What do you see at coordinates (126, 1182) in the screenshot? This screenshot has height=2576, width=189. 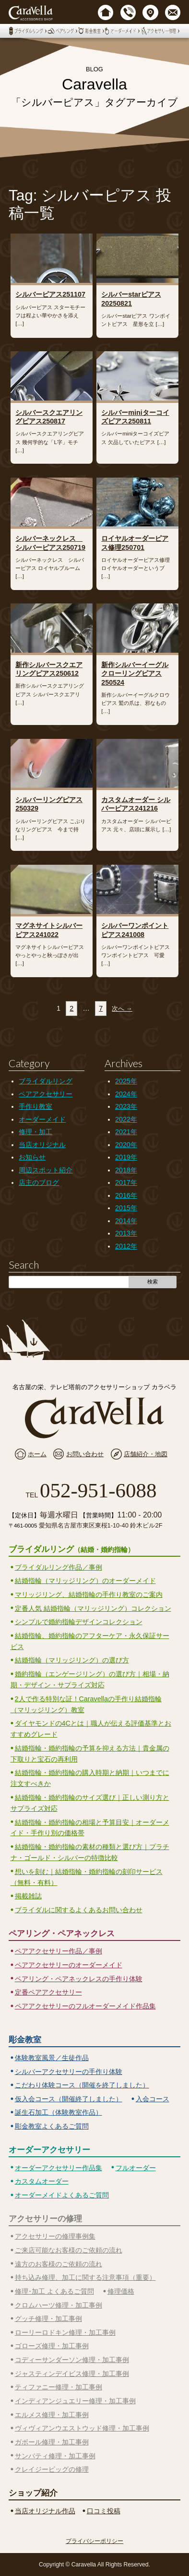 I see `2017年` at bounding box center [126, 1182].